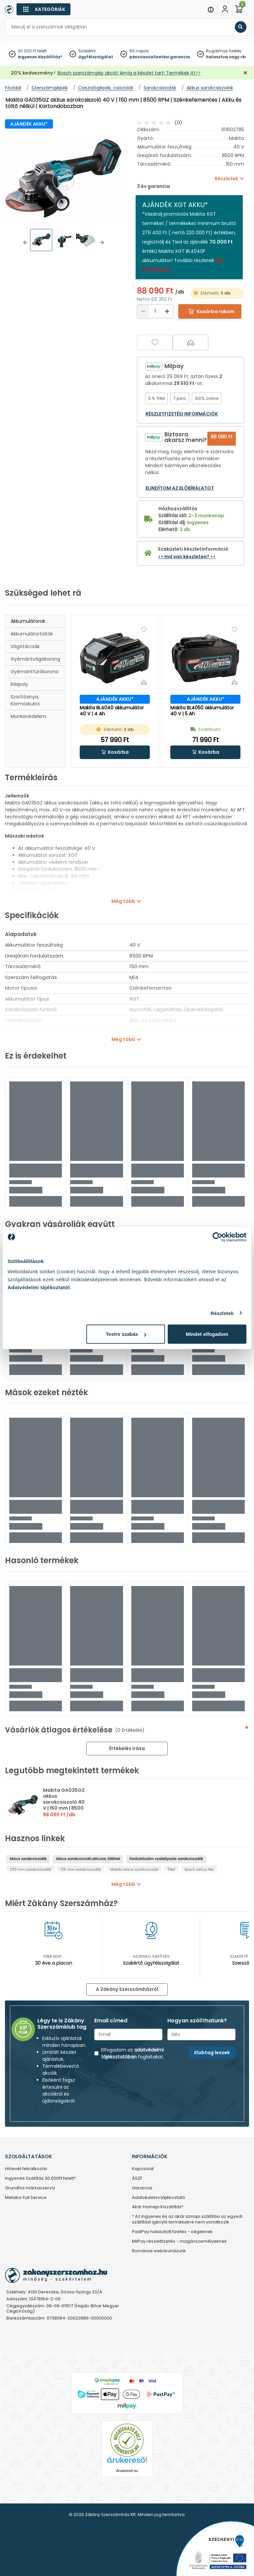 This screenshot has width=254, height=2576. Describe the element at coordinates (190, 342) in the screenshot. I see `[Összehasonlítás]` at that location.